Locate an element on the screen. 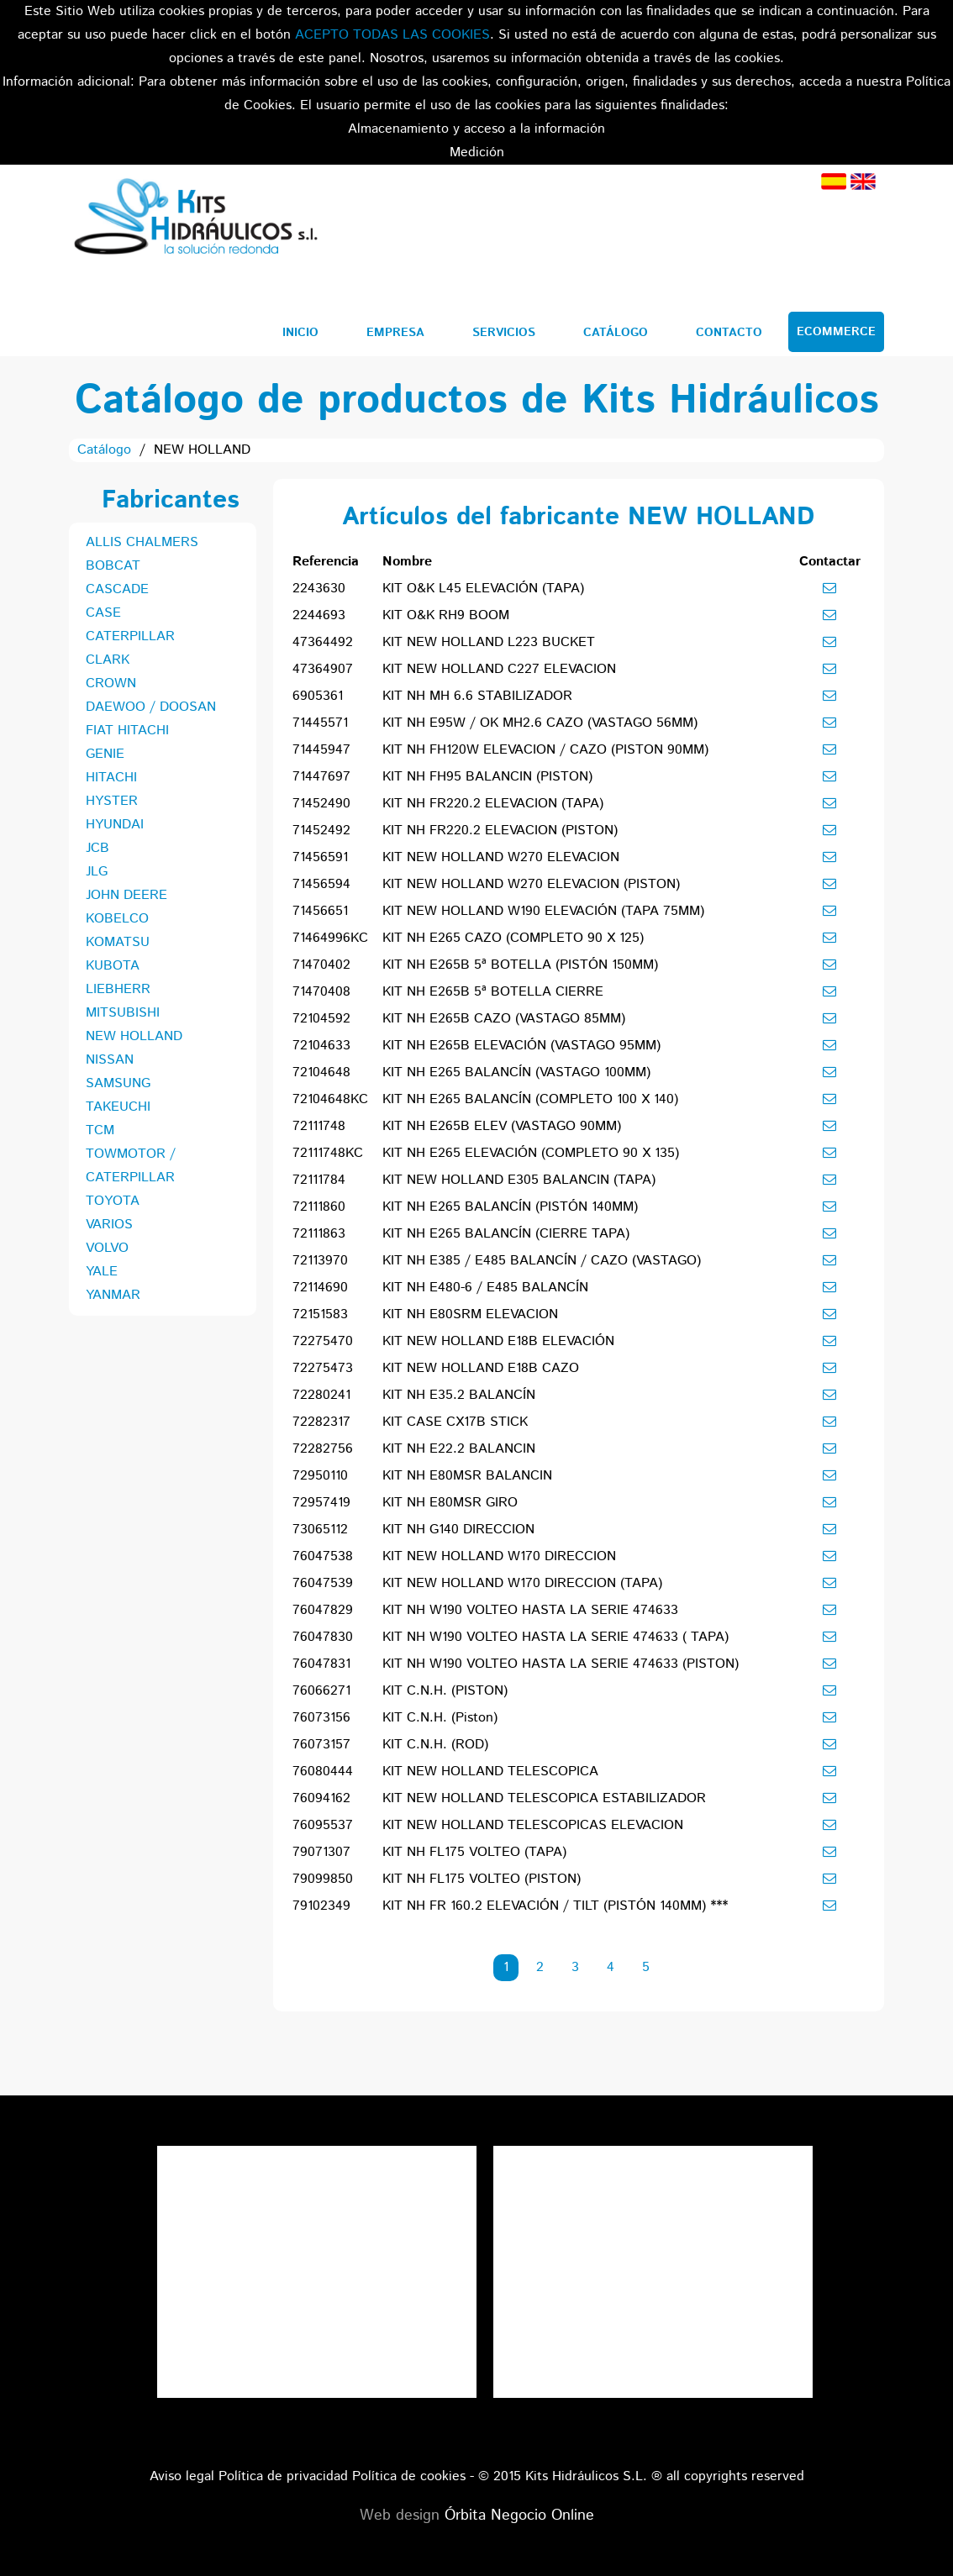 The height and width of the screenshot is (2576, 953). KIT NH E80SRM ELEVACION is located at coordinates (470, 1314).